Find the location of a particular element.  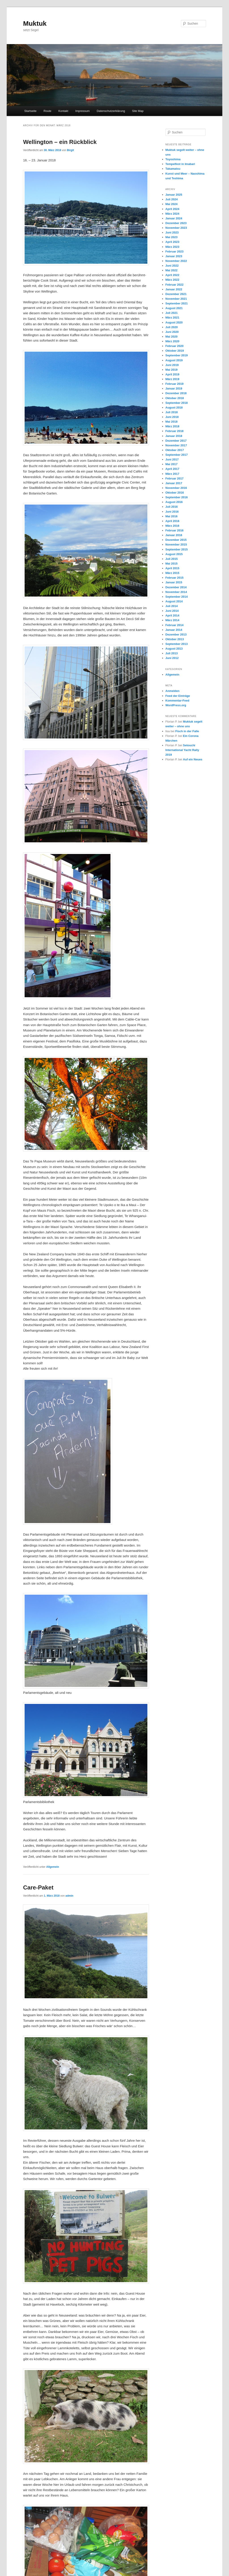

Februar 2016 is located at coordinates (174, 530).